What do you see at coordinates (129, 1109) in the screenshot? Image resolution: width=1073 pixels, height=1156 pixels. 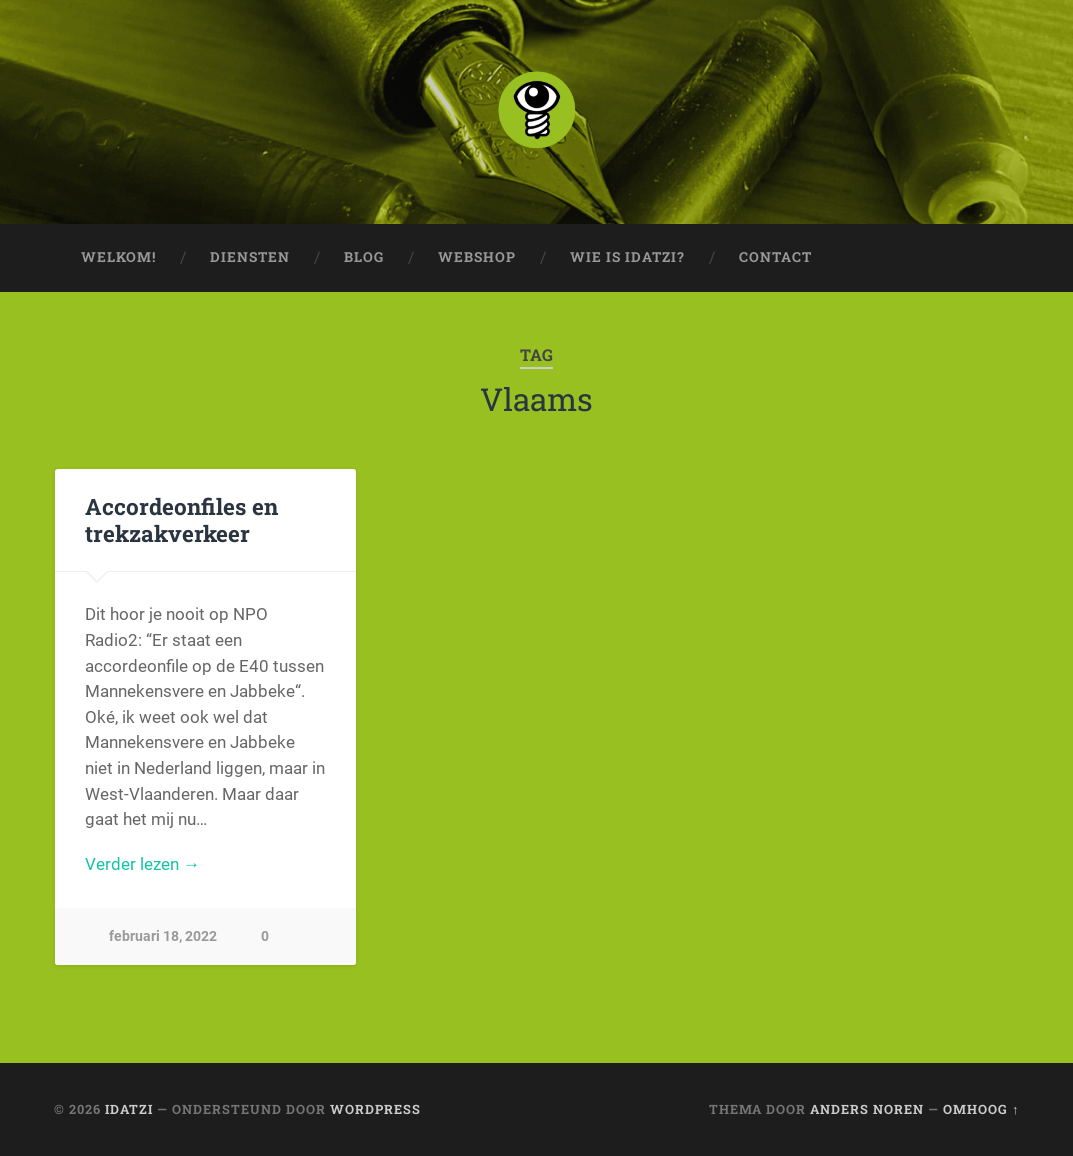 I see `idatzi` at bounding box center [129, 1109].